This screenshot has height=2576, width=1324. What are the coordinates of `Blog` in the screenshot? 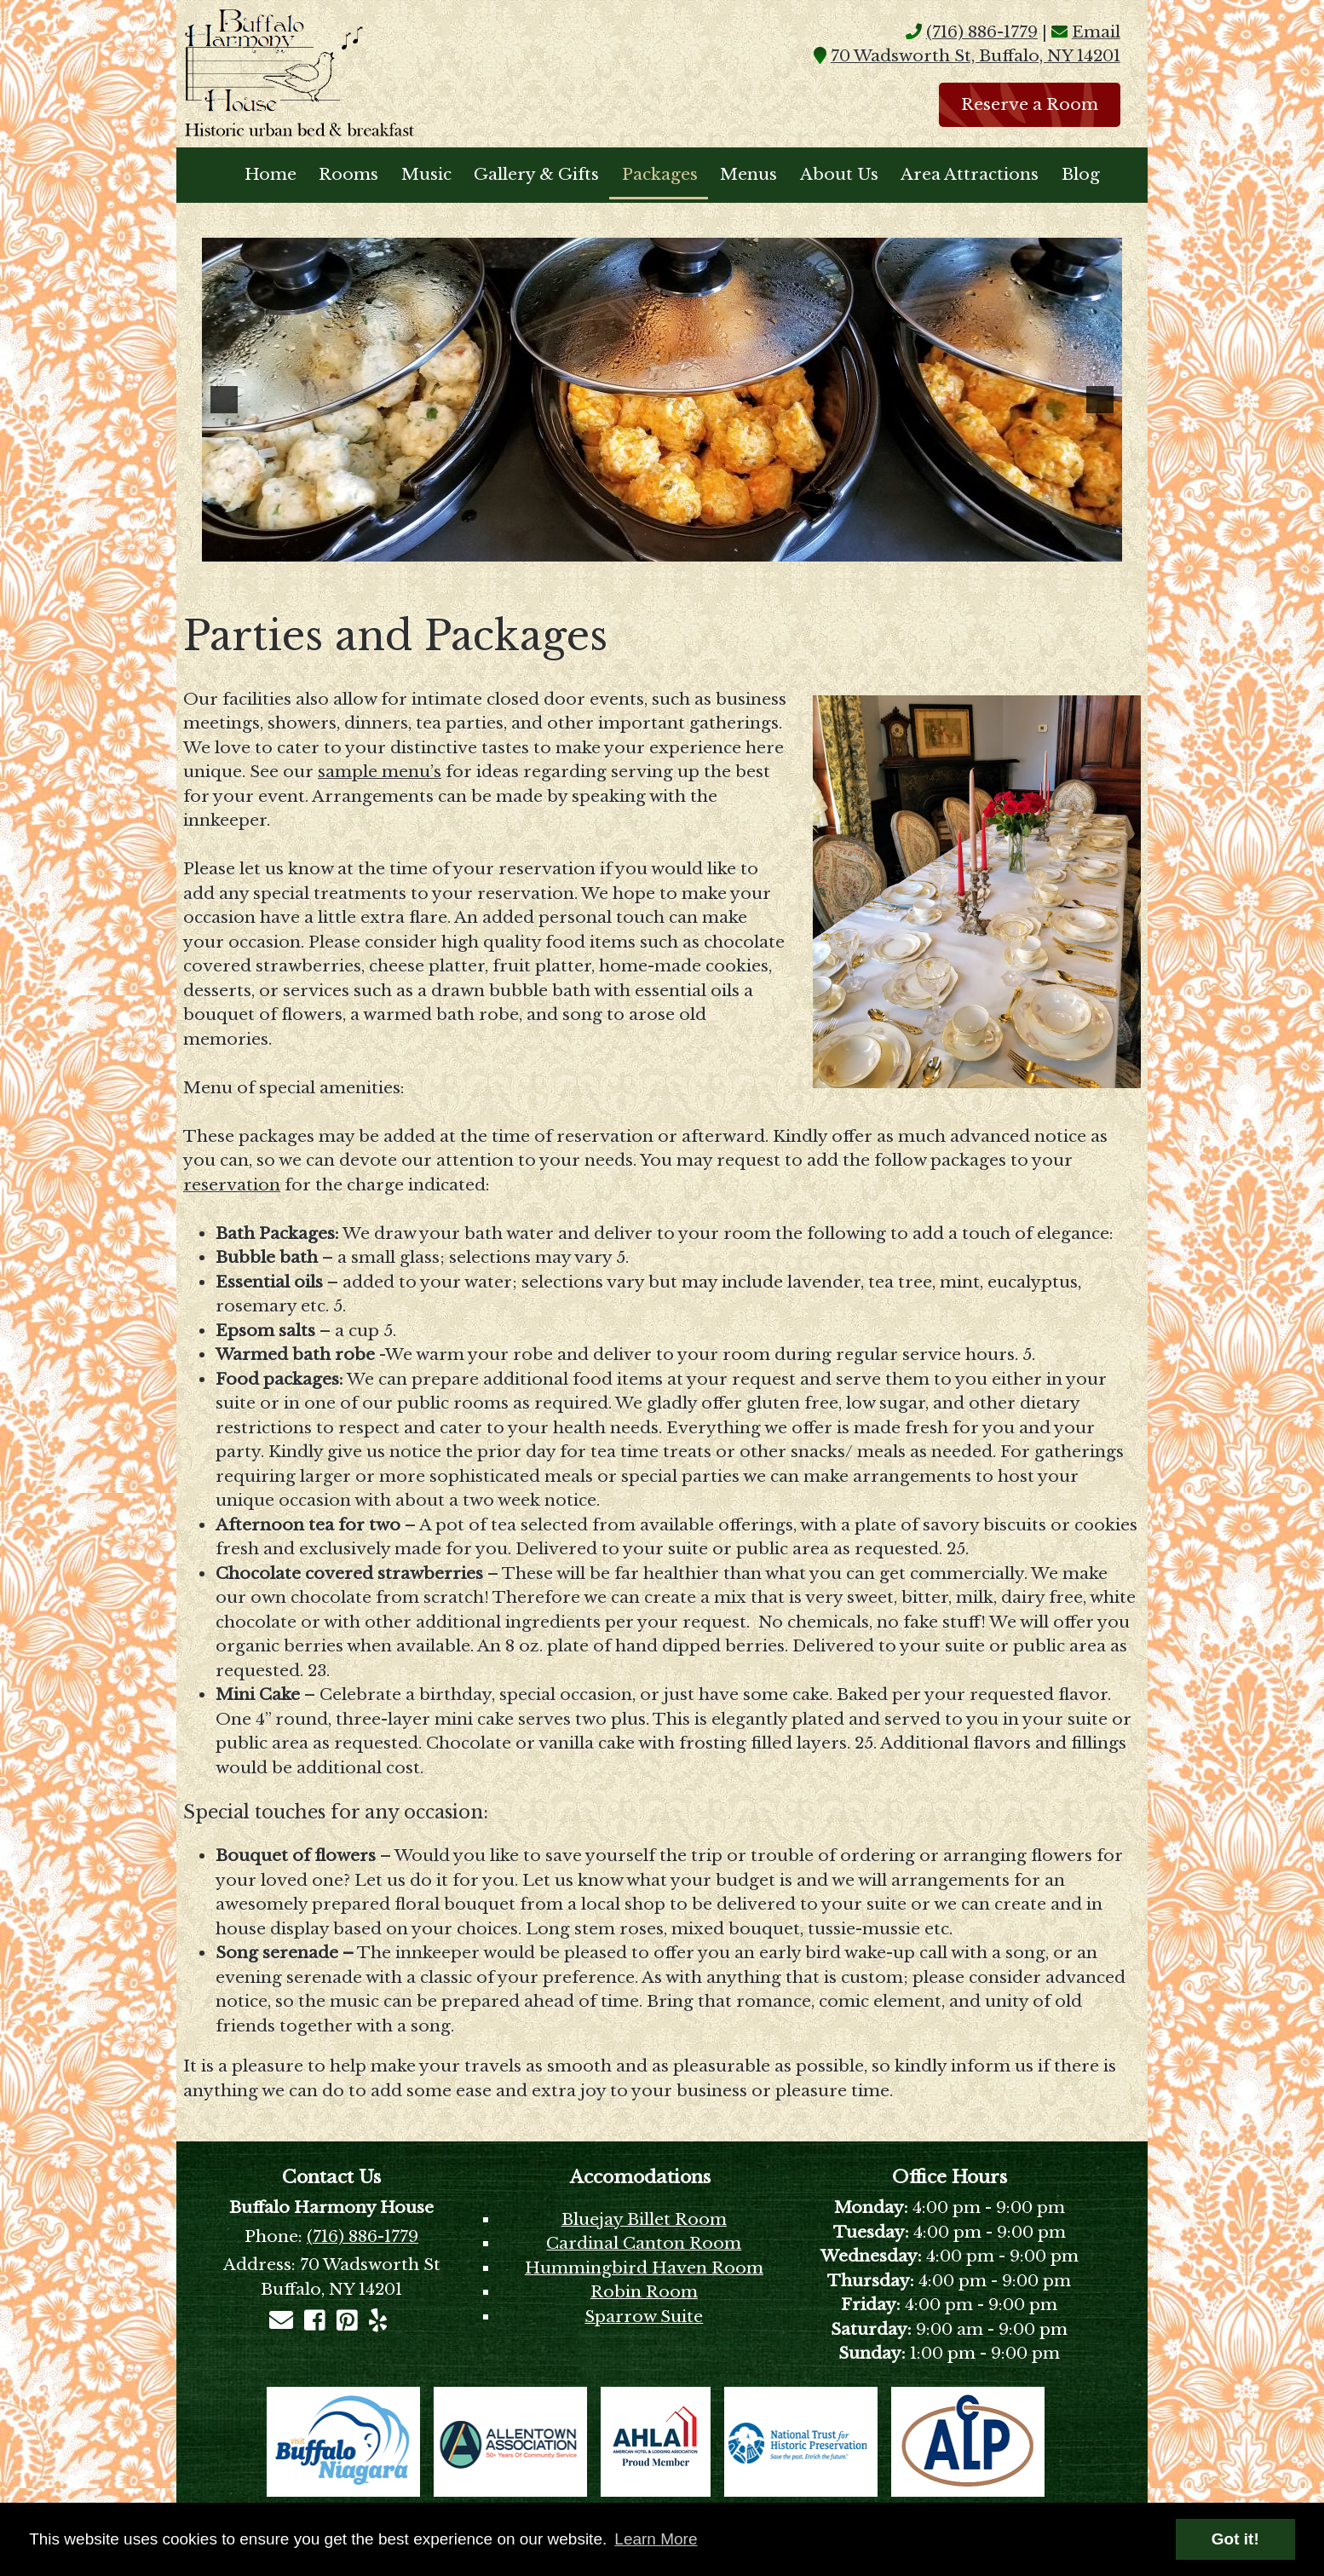 It's located at (1081, 174).